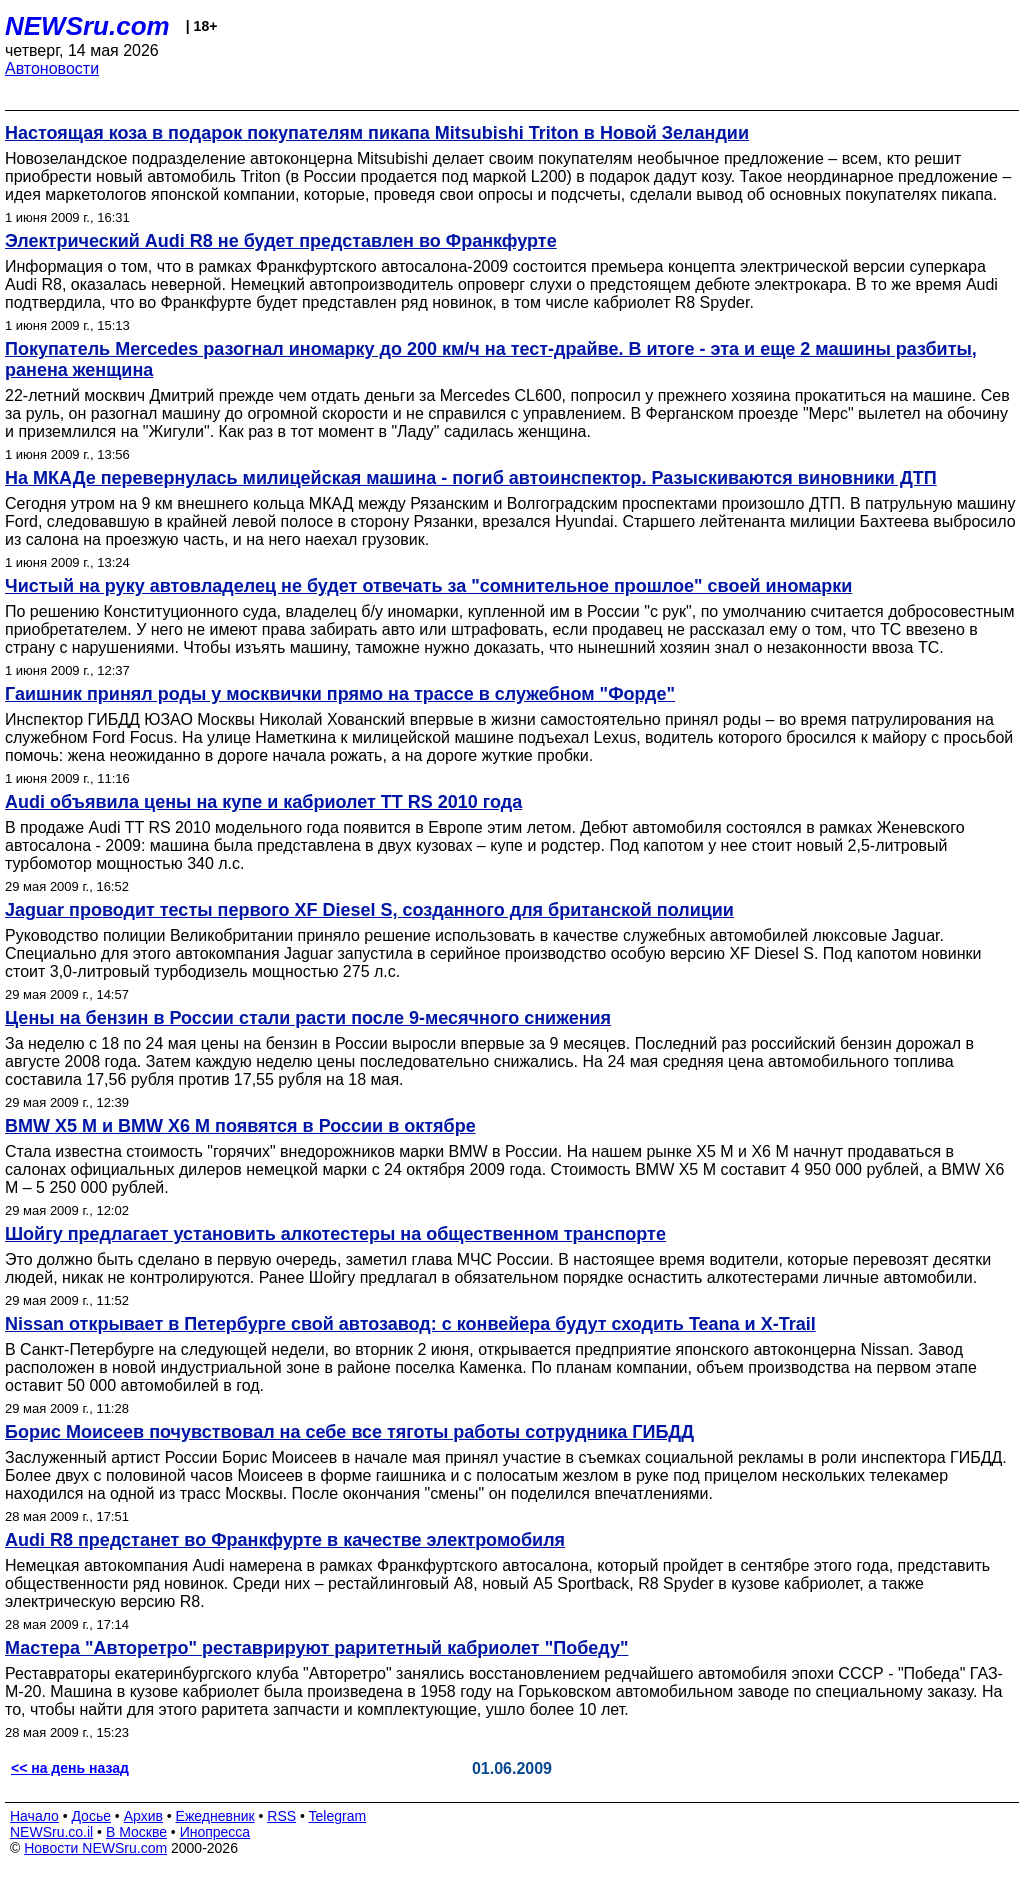 The height and width of the screenshot is (1887, 1024). What do you see at coordinates (215, 1832) in the screenshot?
I see `Инопресса` at bounding box center [215, 1832].